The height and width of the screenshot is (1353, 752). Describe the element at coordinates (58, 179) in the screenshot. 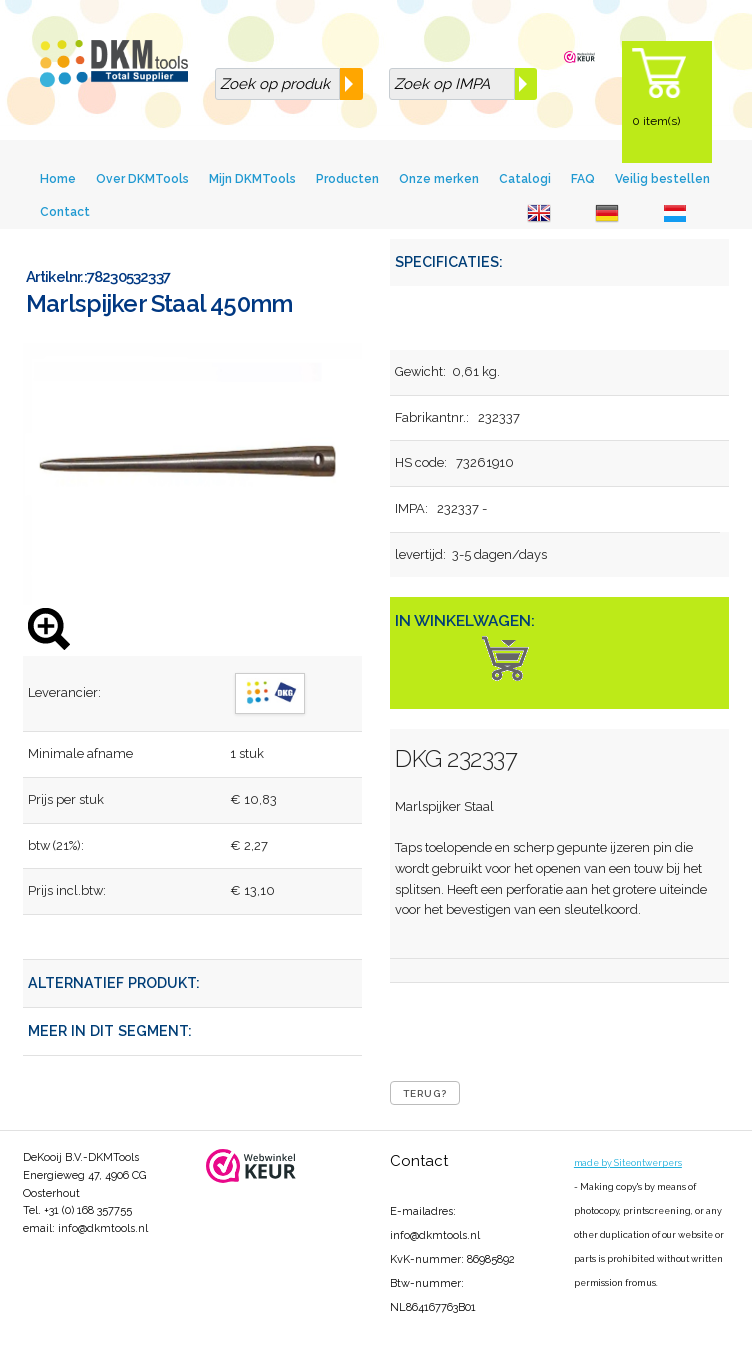

I see `Home` at that location.